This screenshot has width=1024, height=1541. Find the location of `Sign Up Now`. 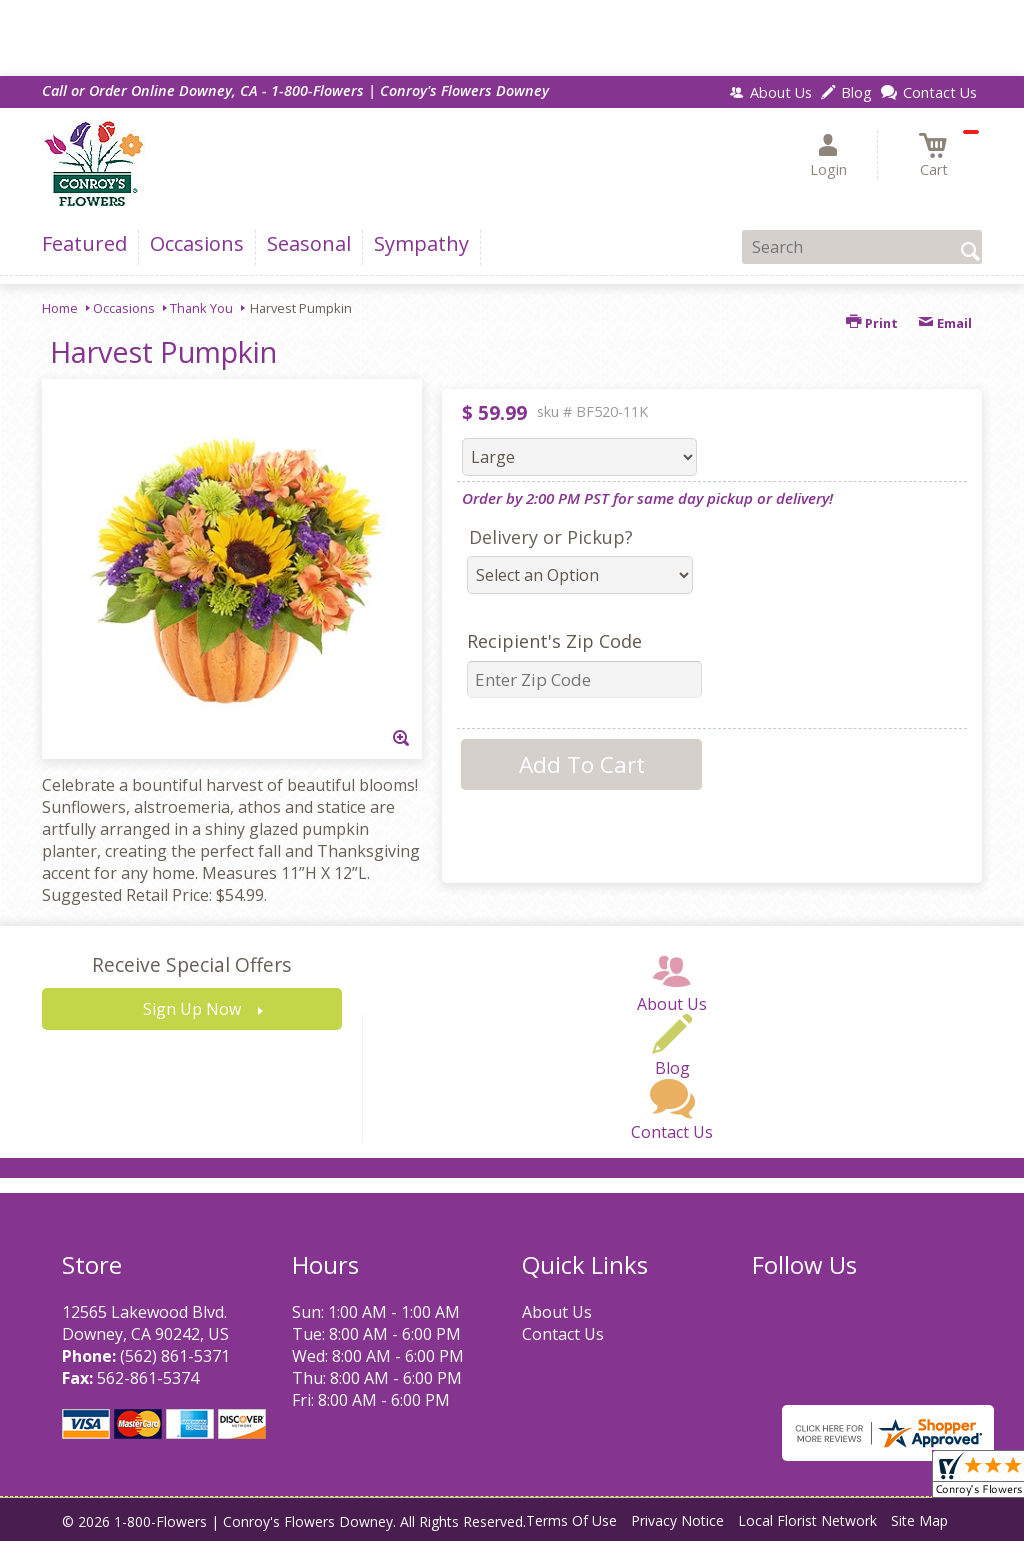

Sign Up Now is located at coordinates (192, 1009).